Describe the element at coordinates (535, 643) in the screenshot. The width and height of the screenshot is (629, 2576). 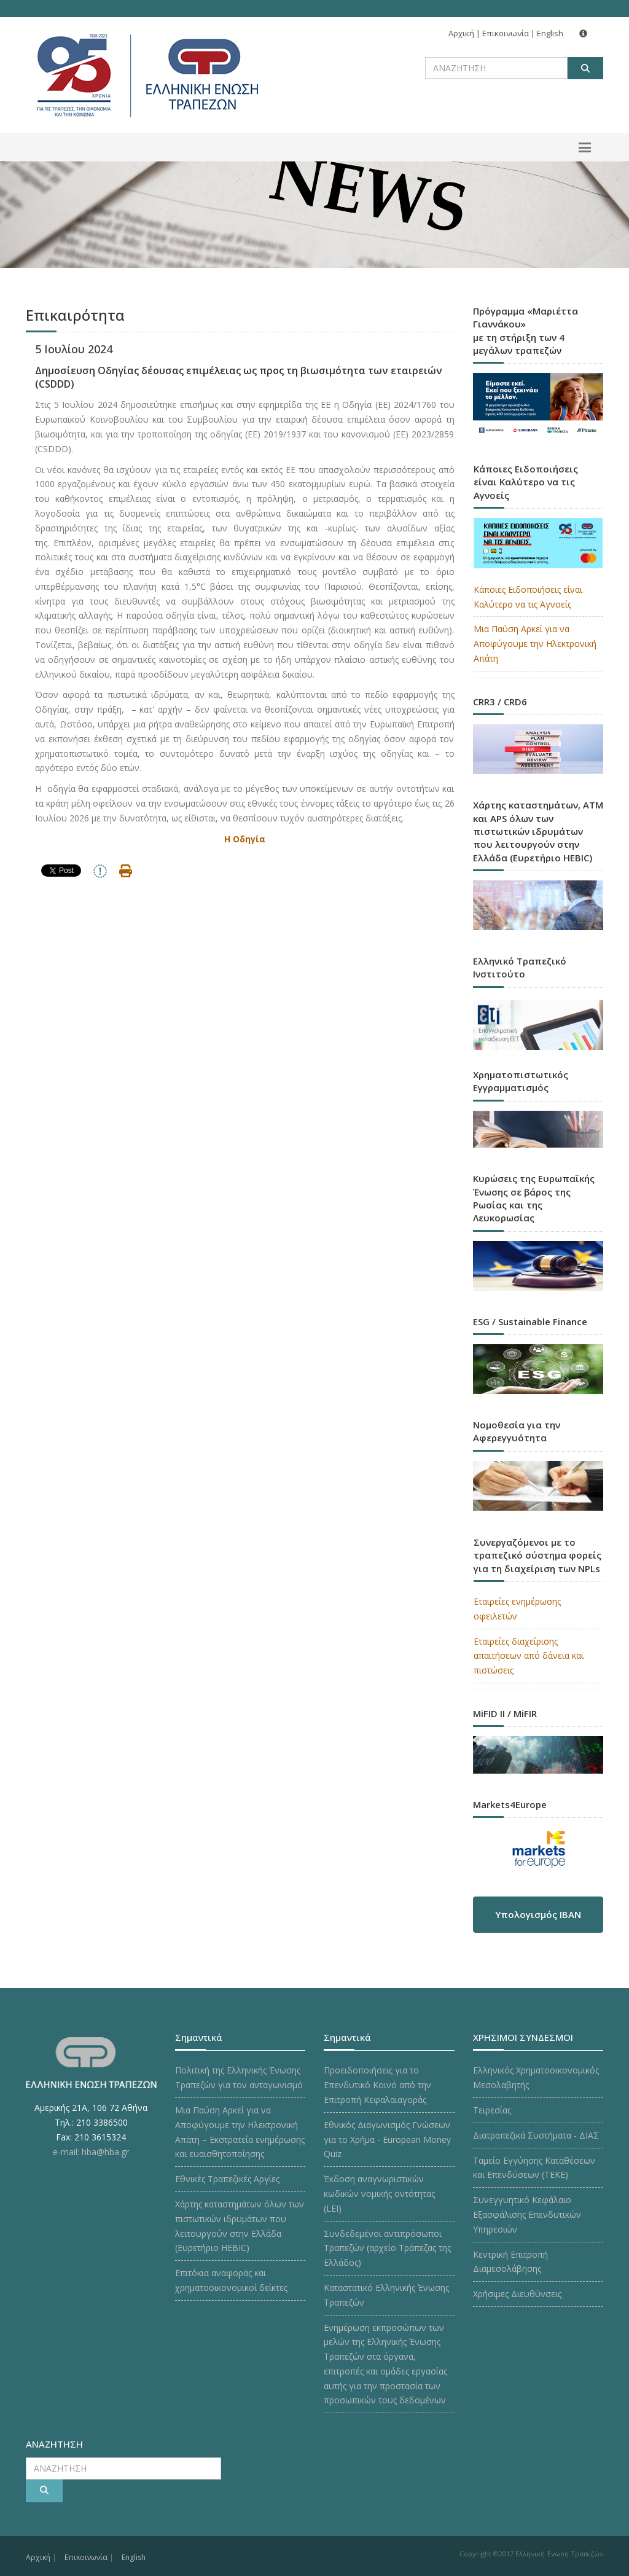
I see `Μια Παύση Αρκεί για να Αποφύγουμε την Ηλεκτρονική Απάτη` at that location.